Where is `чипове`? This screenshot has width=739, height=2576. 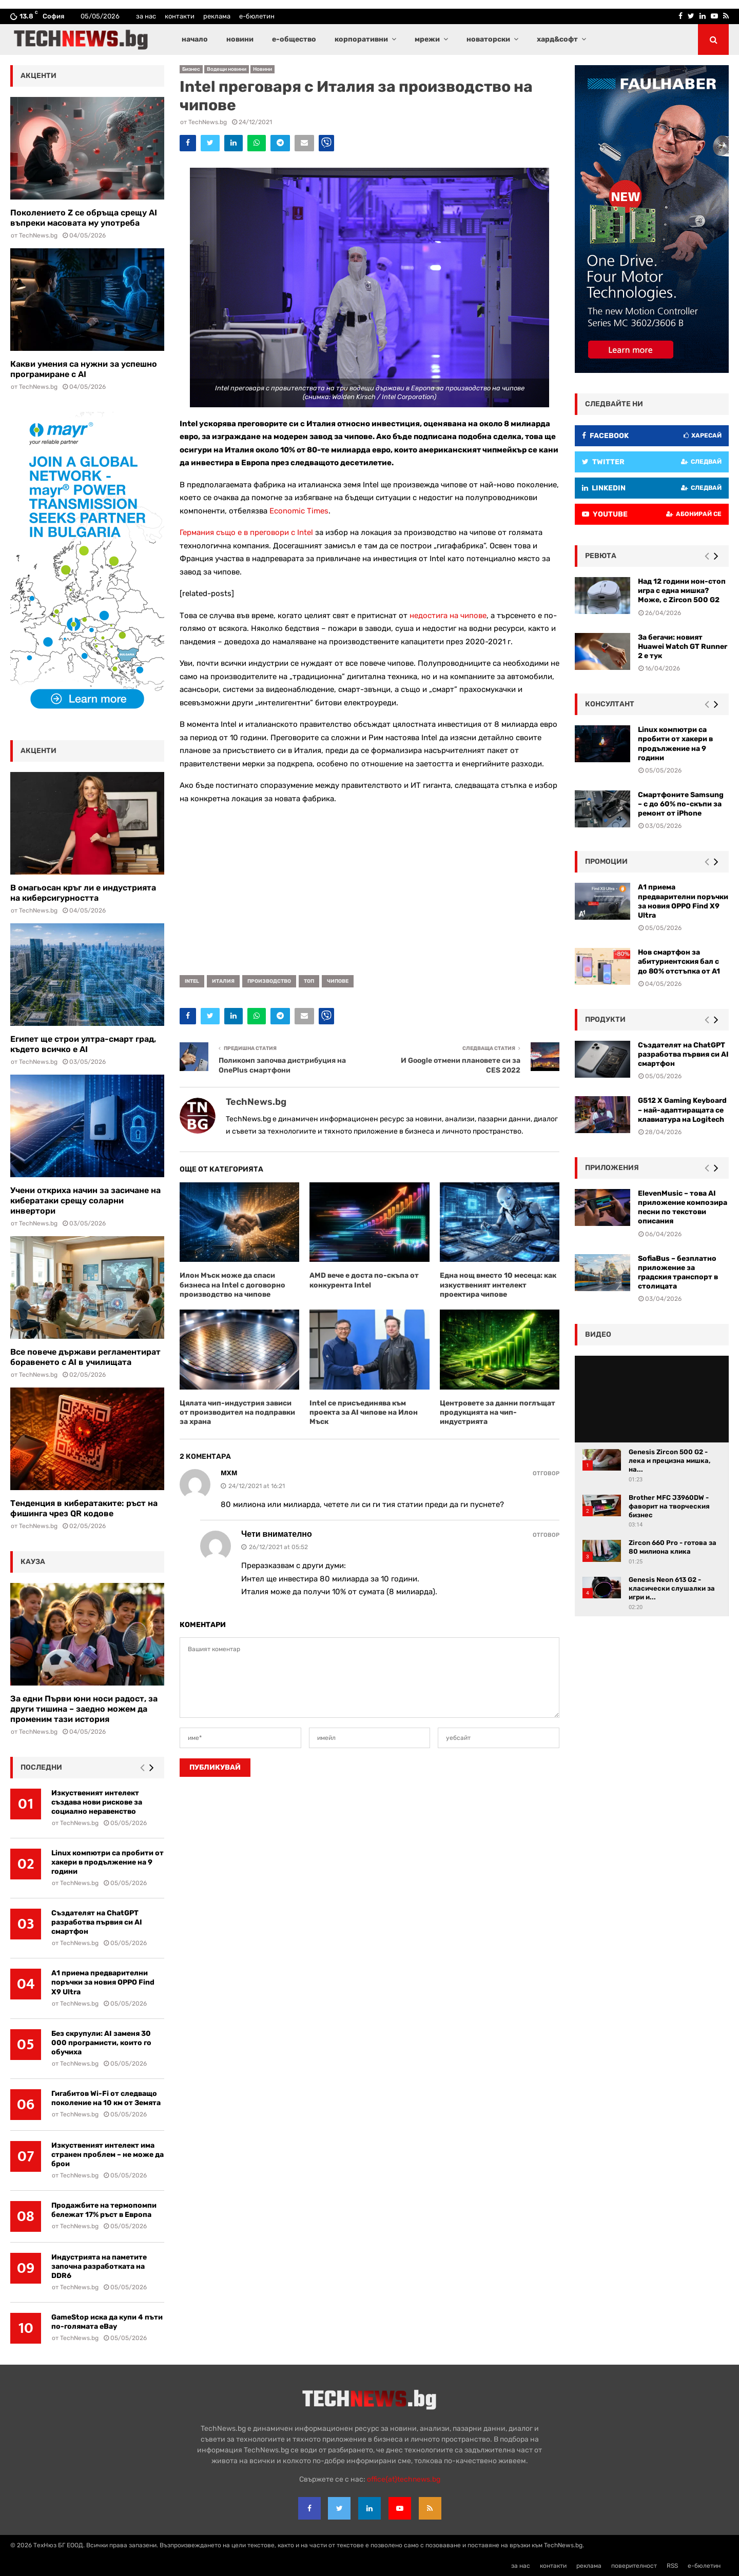 чипове is located at coordinates (337, 981).